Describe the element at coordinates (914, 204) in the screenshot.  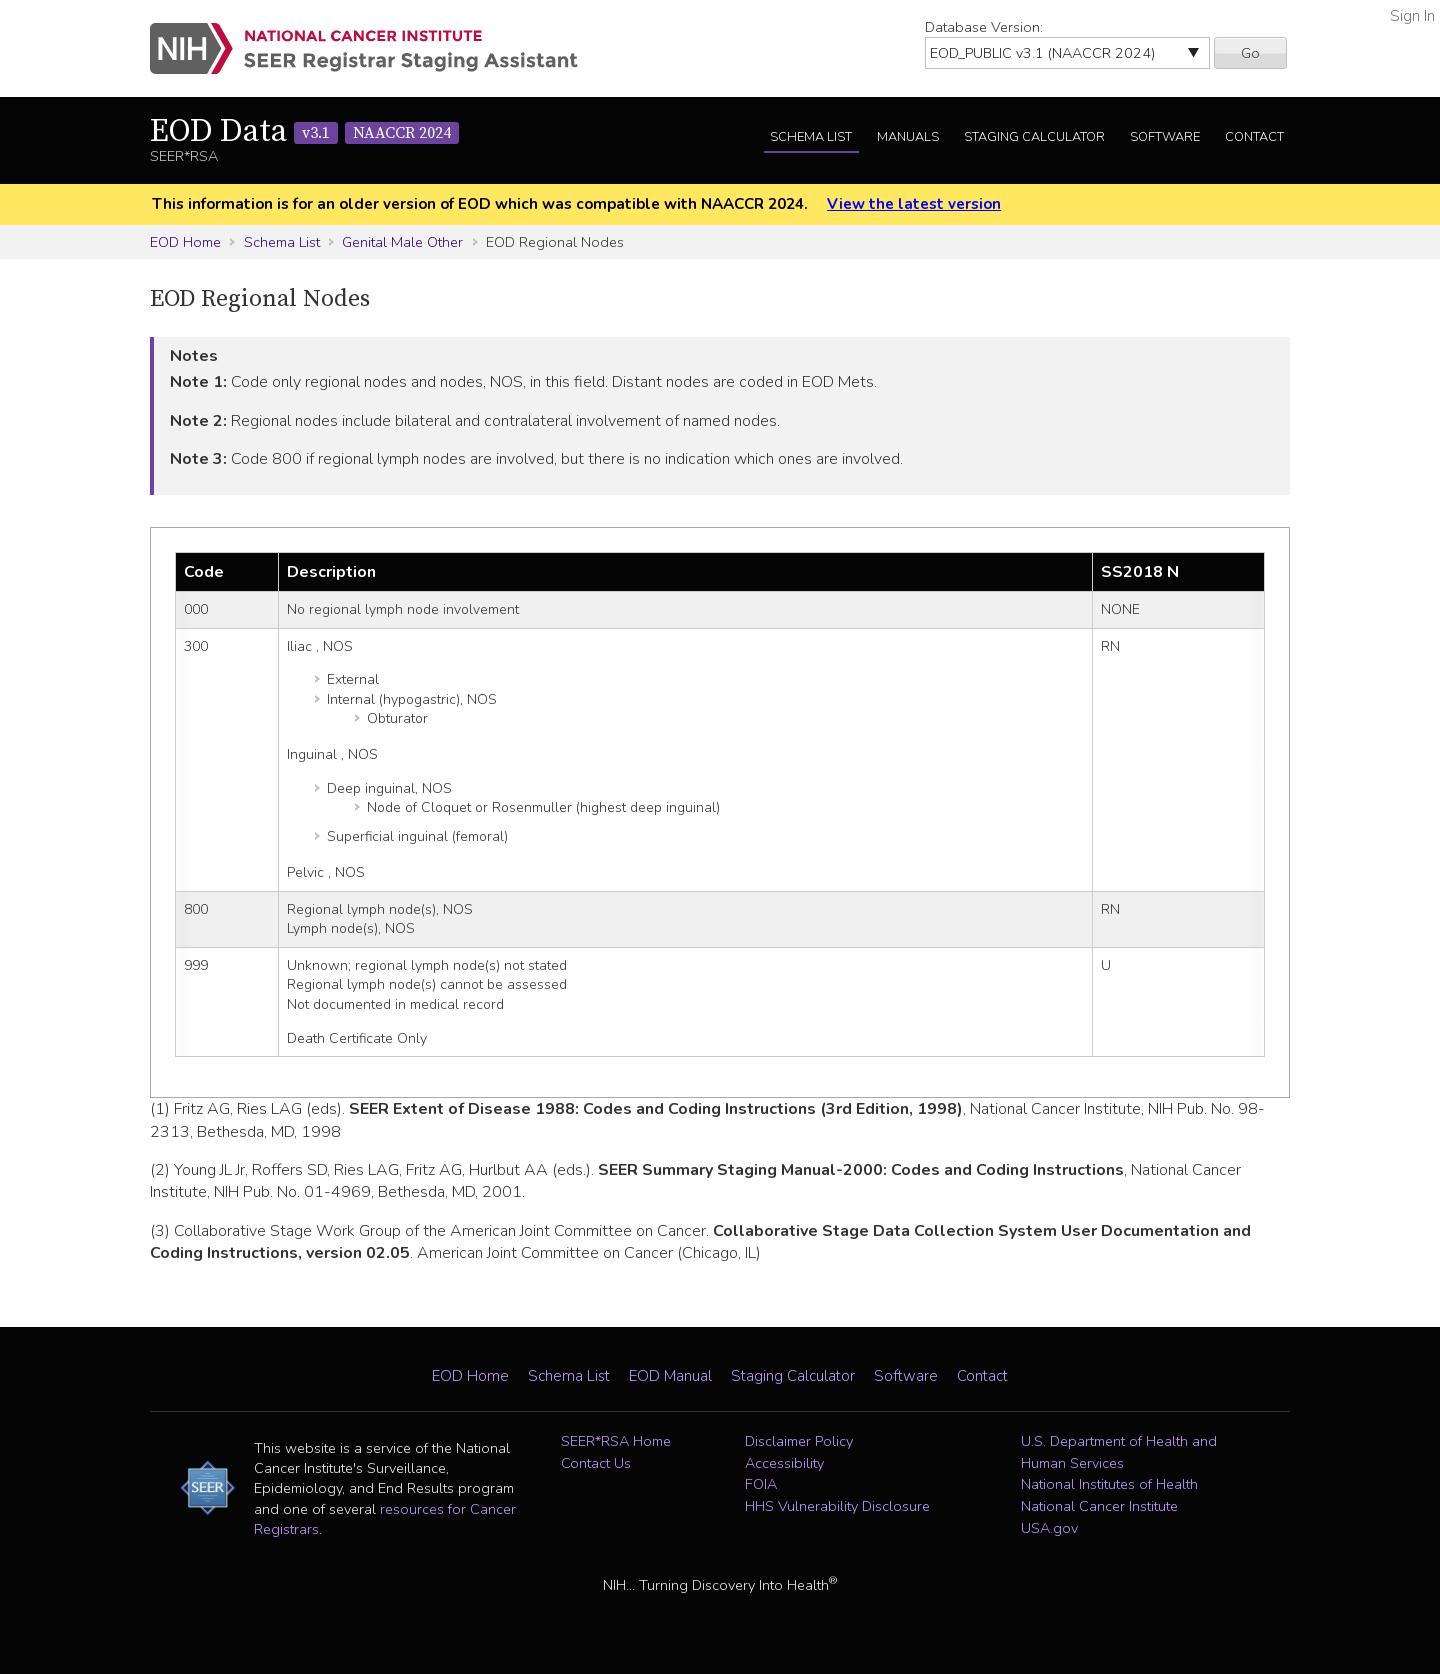
I see `View the latest version` at that location.